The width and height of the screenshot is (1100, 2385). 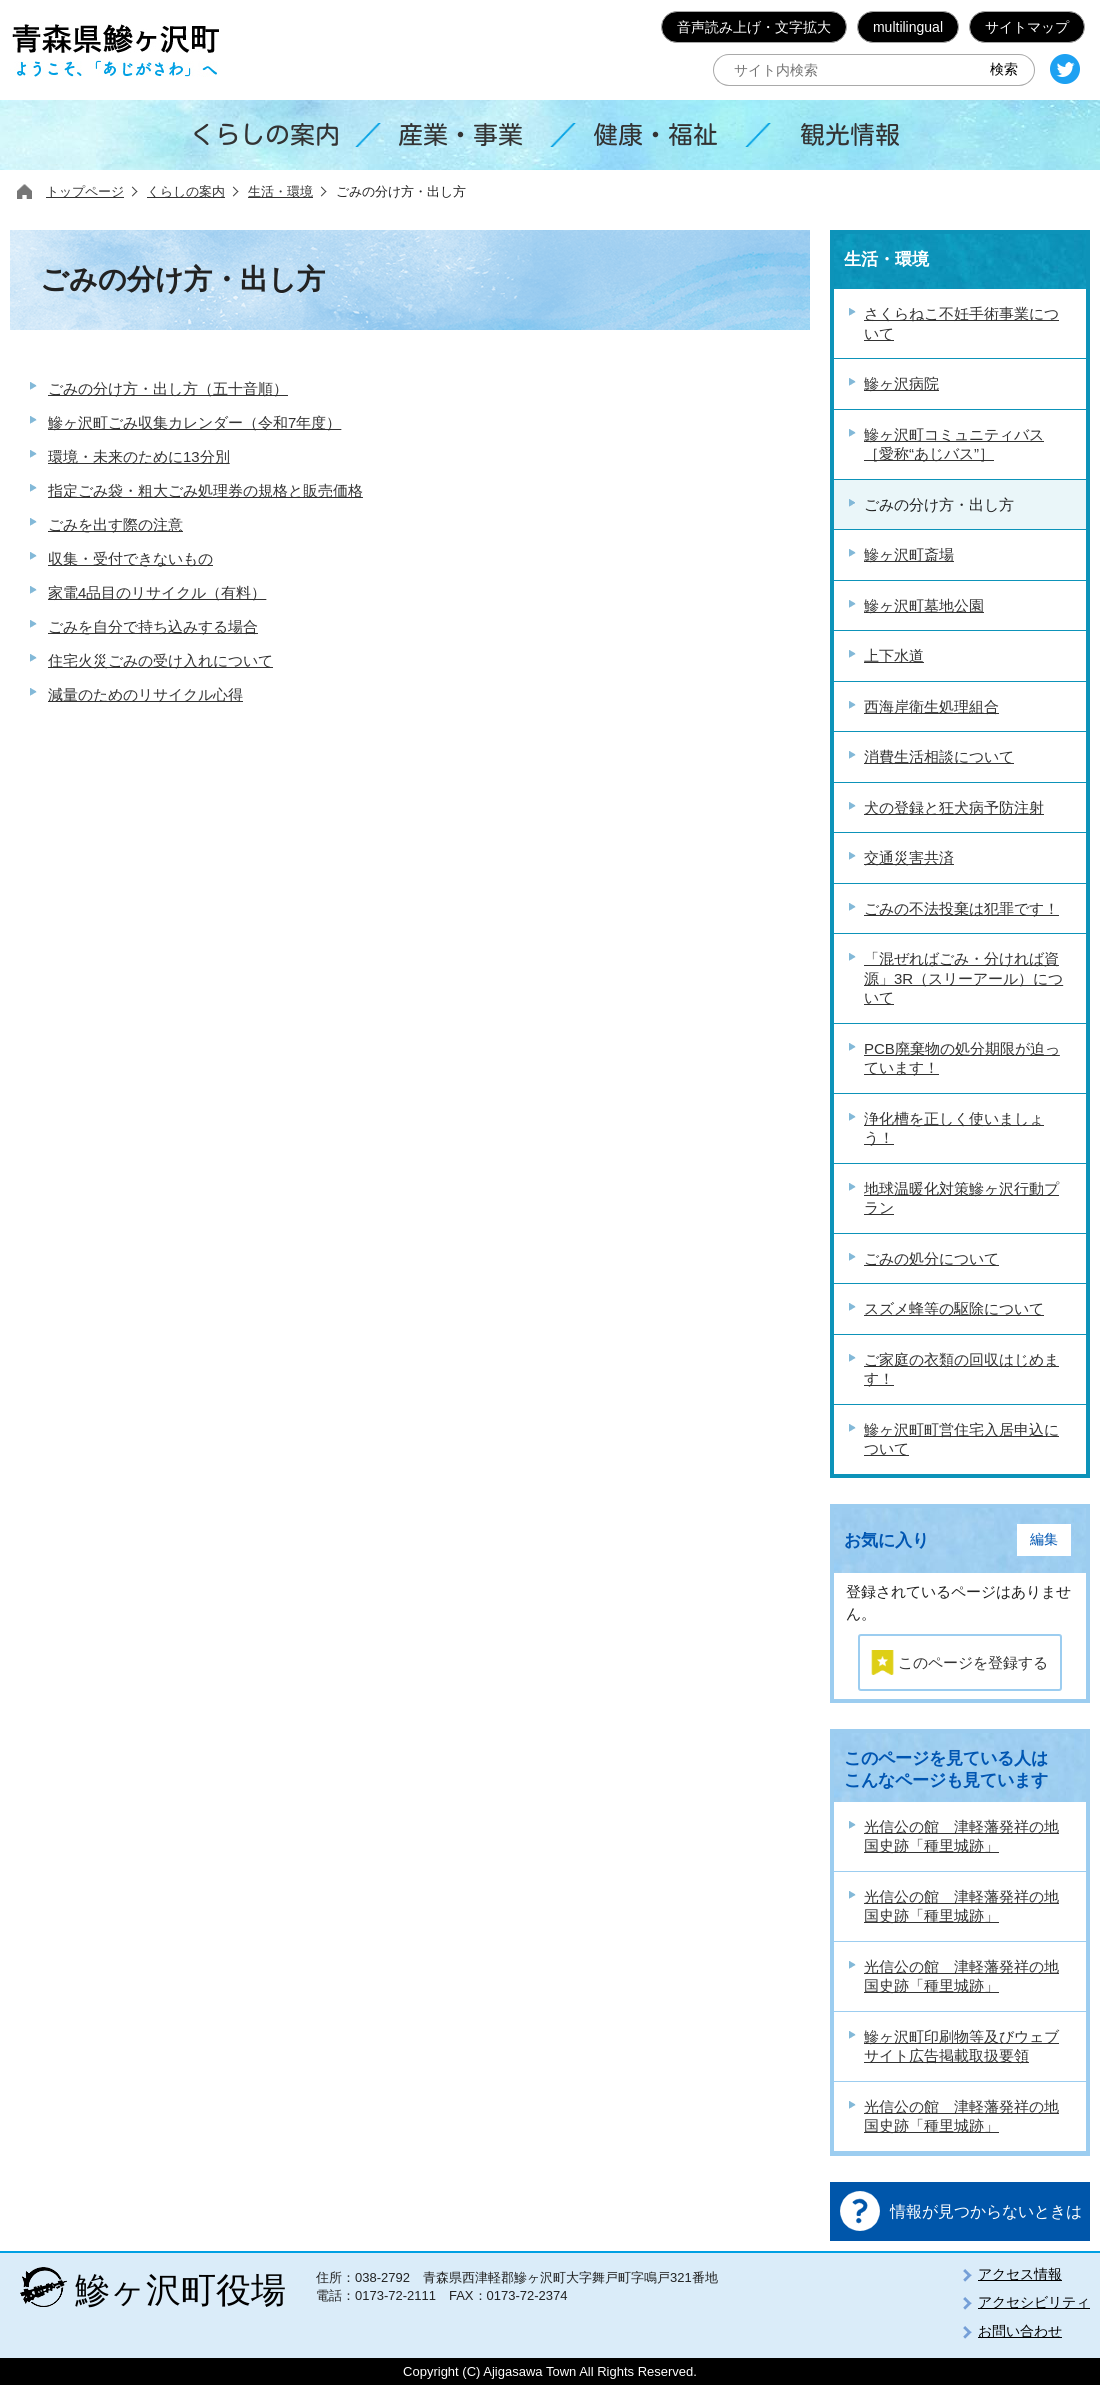 What do you see at coordinates (986, 2211) in the screenshot?
I see `情報が見つからないときは` at bounding box center [986, 2211].